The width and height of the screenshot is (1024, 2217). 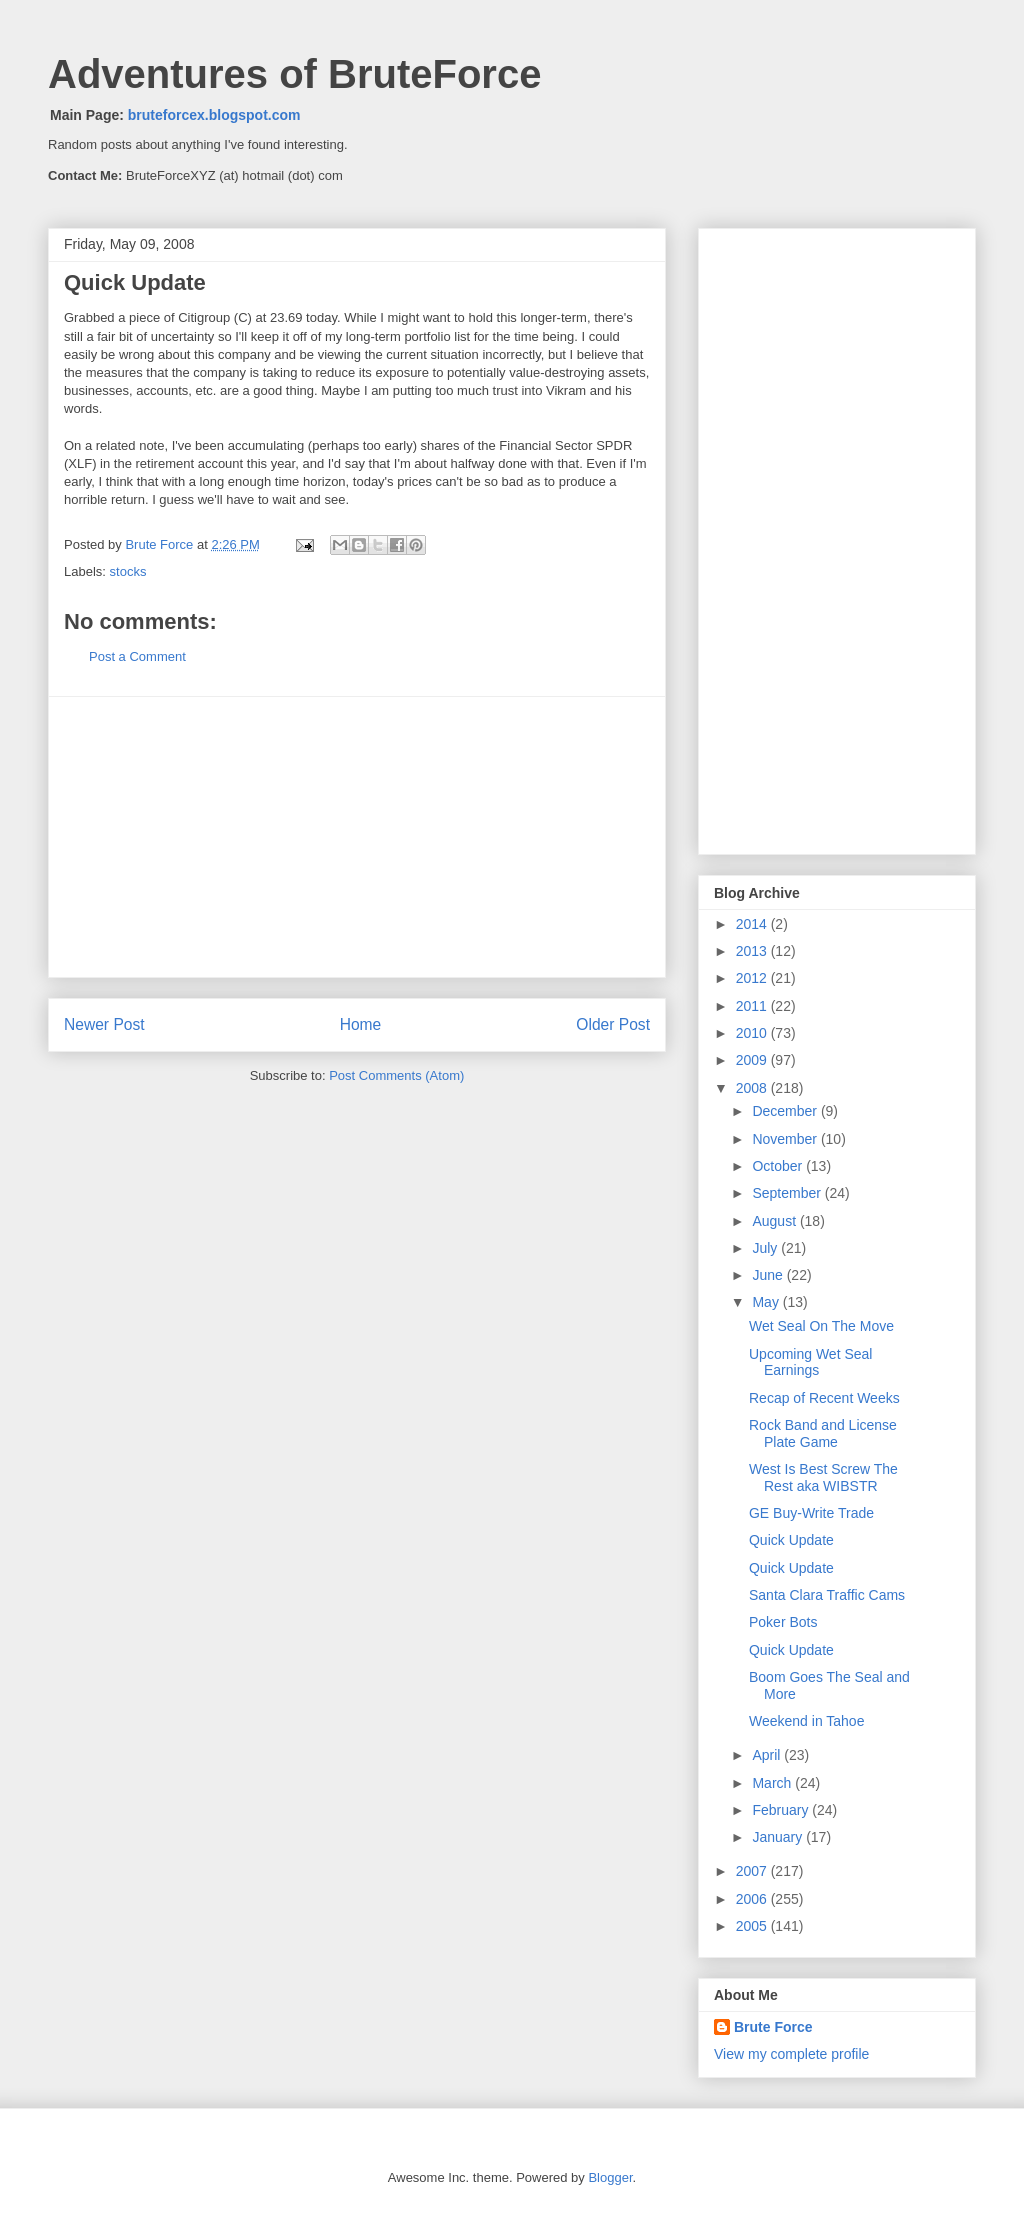 I want to click on Wet Seal On The Move, so click(x=821, y=1326).